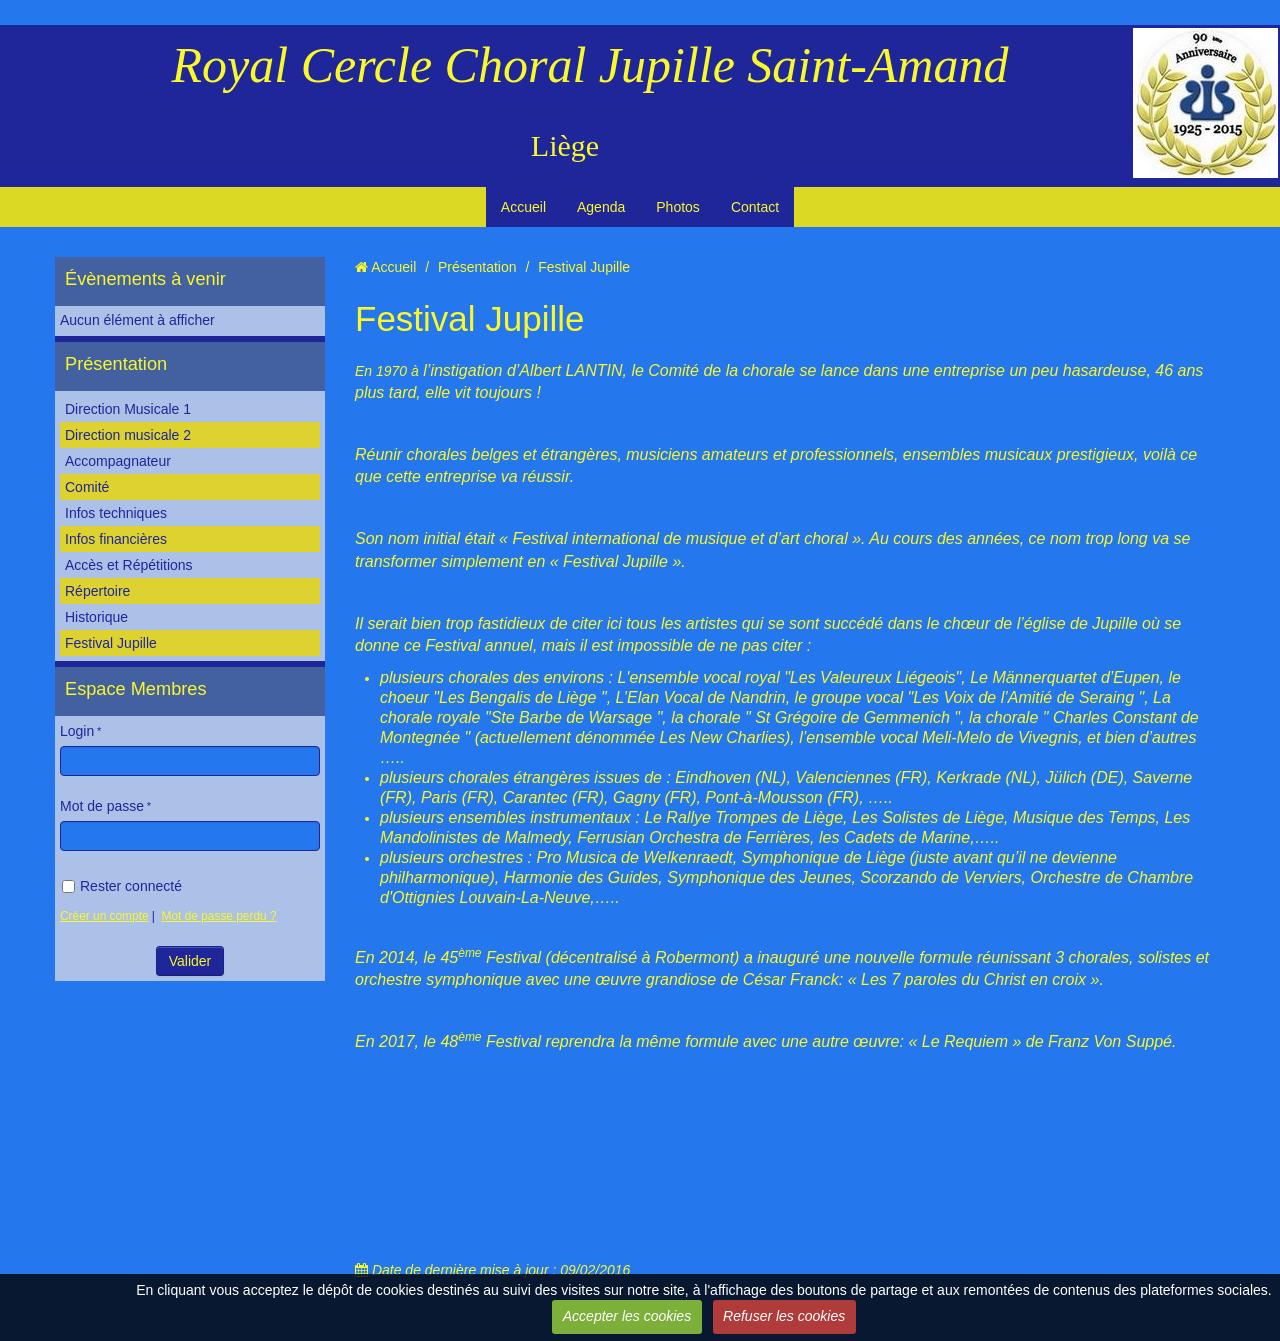 Image resolution: width=1280 pixels, height=1341 pixels. I want to click on Infos financières, so click(116, 539).